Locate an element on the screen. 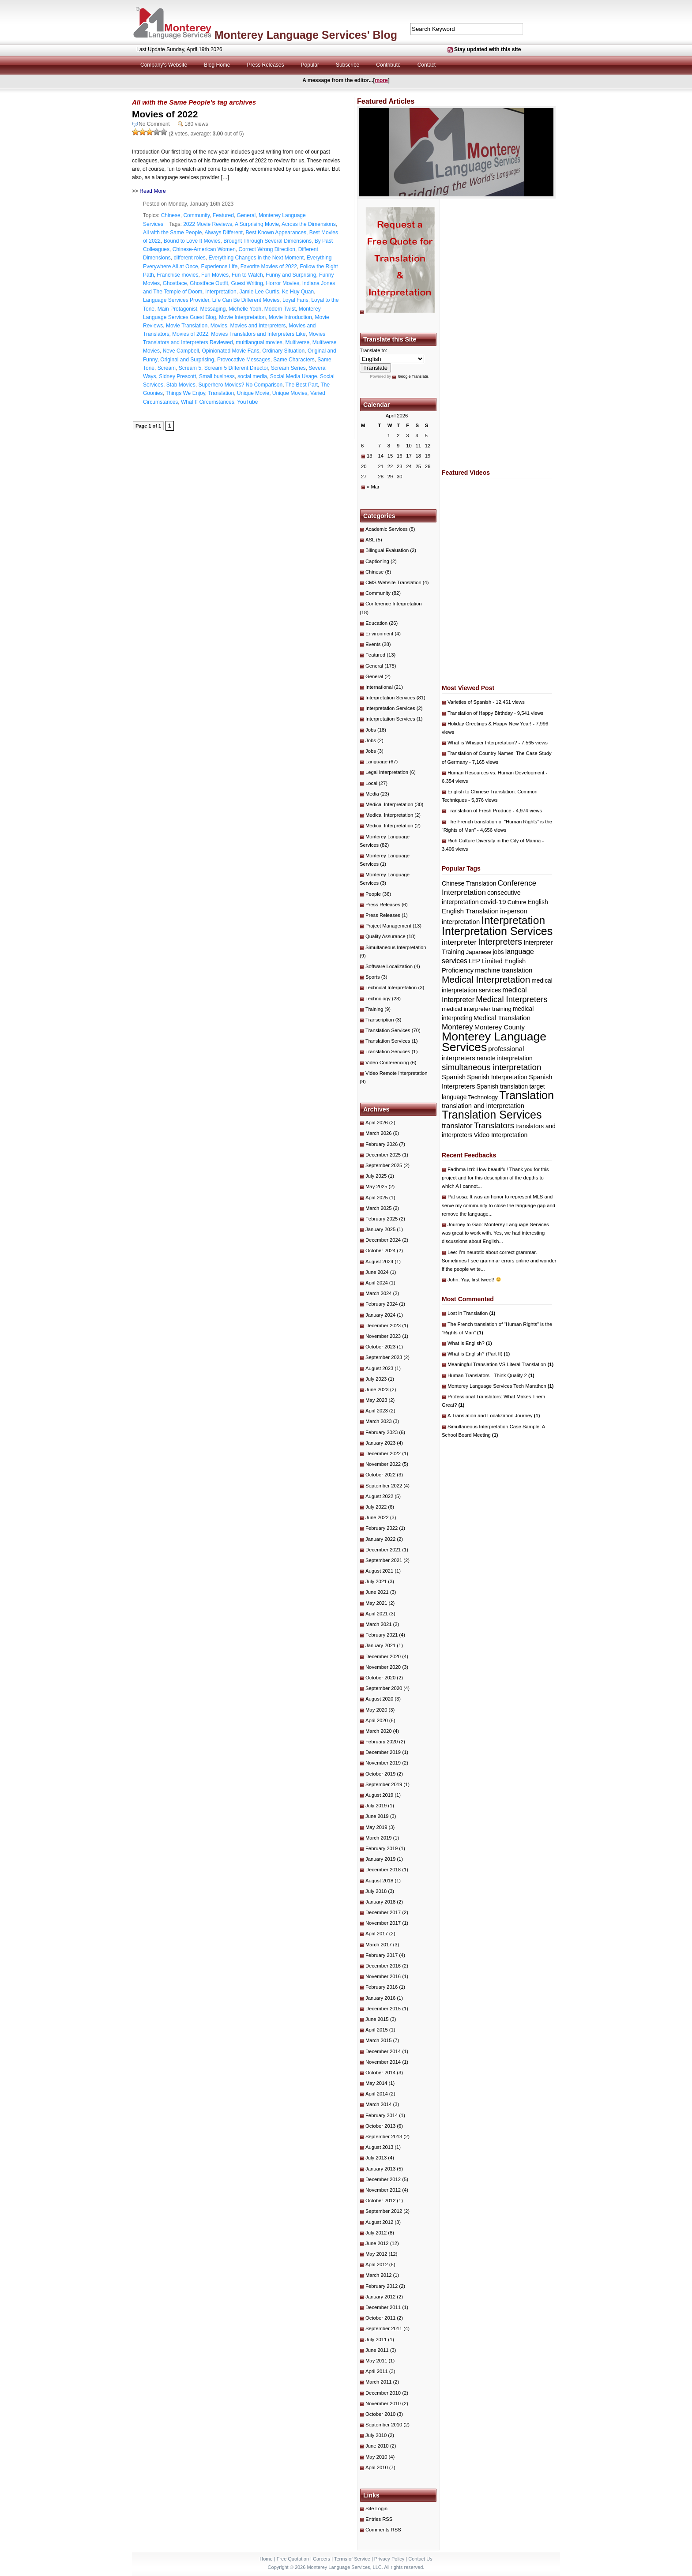 This screenshot has height=2576, width=692. Franchise movies is located at coordinates (177, 275).